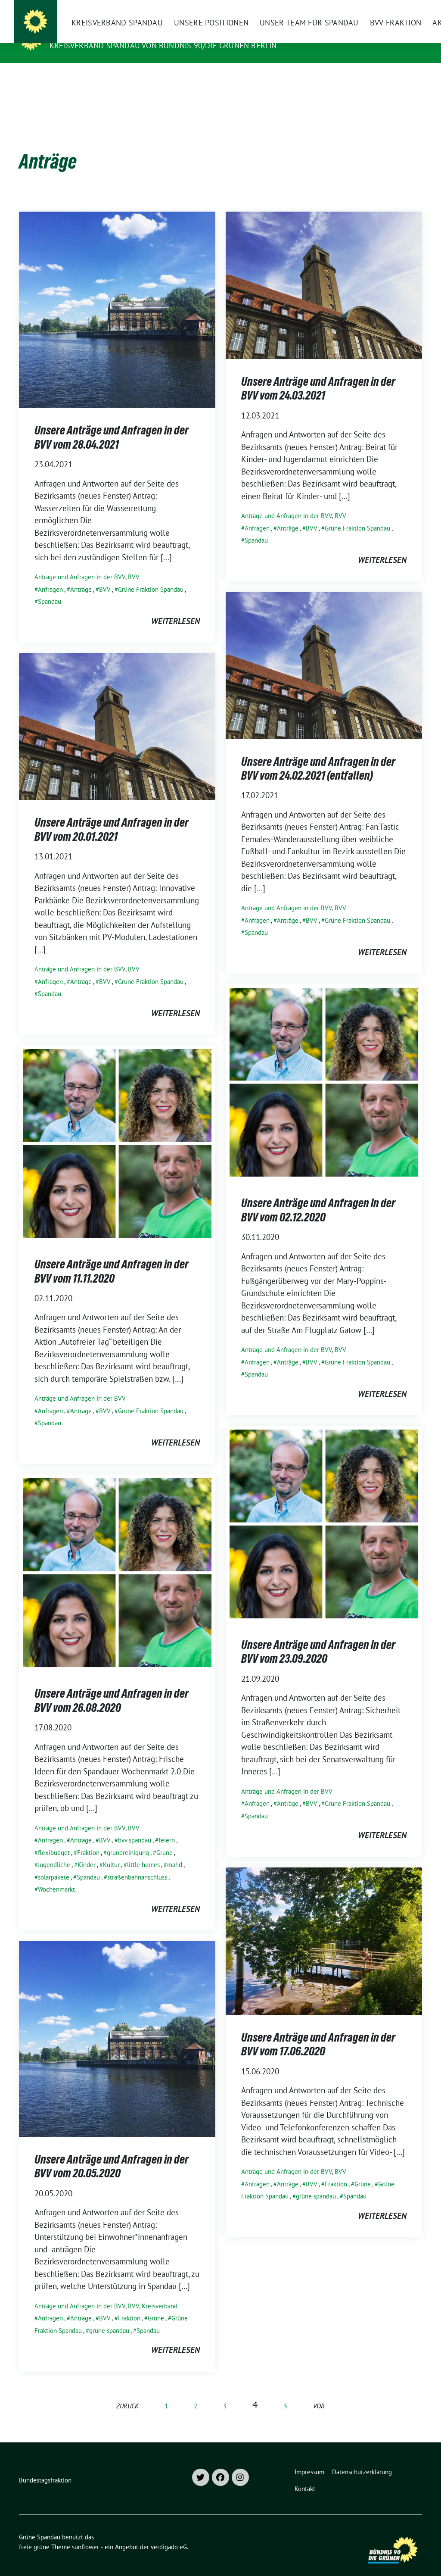 Image resolution: width=441 pixels, height=2576 pixels. What do you see at coordinates (111, 1687) in the screenshot?
I see `Unsere Anträge und Anfragen in der BVV vom 26.08.2020` at bounding box center [111, 1687].